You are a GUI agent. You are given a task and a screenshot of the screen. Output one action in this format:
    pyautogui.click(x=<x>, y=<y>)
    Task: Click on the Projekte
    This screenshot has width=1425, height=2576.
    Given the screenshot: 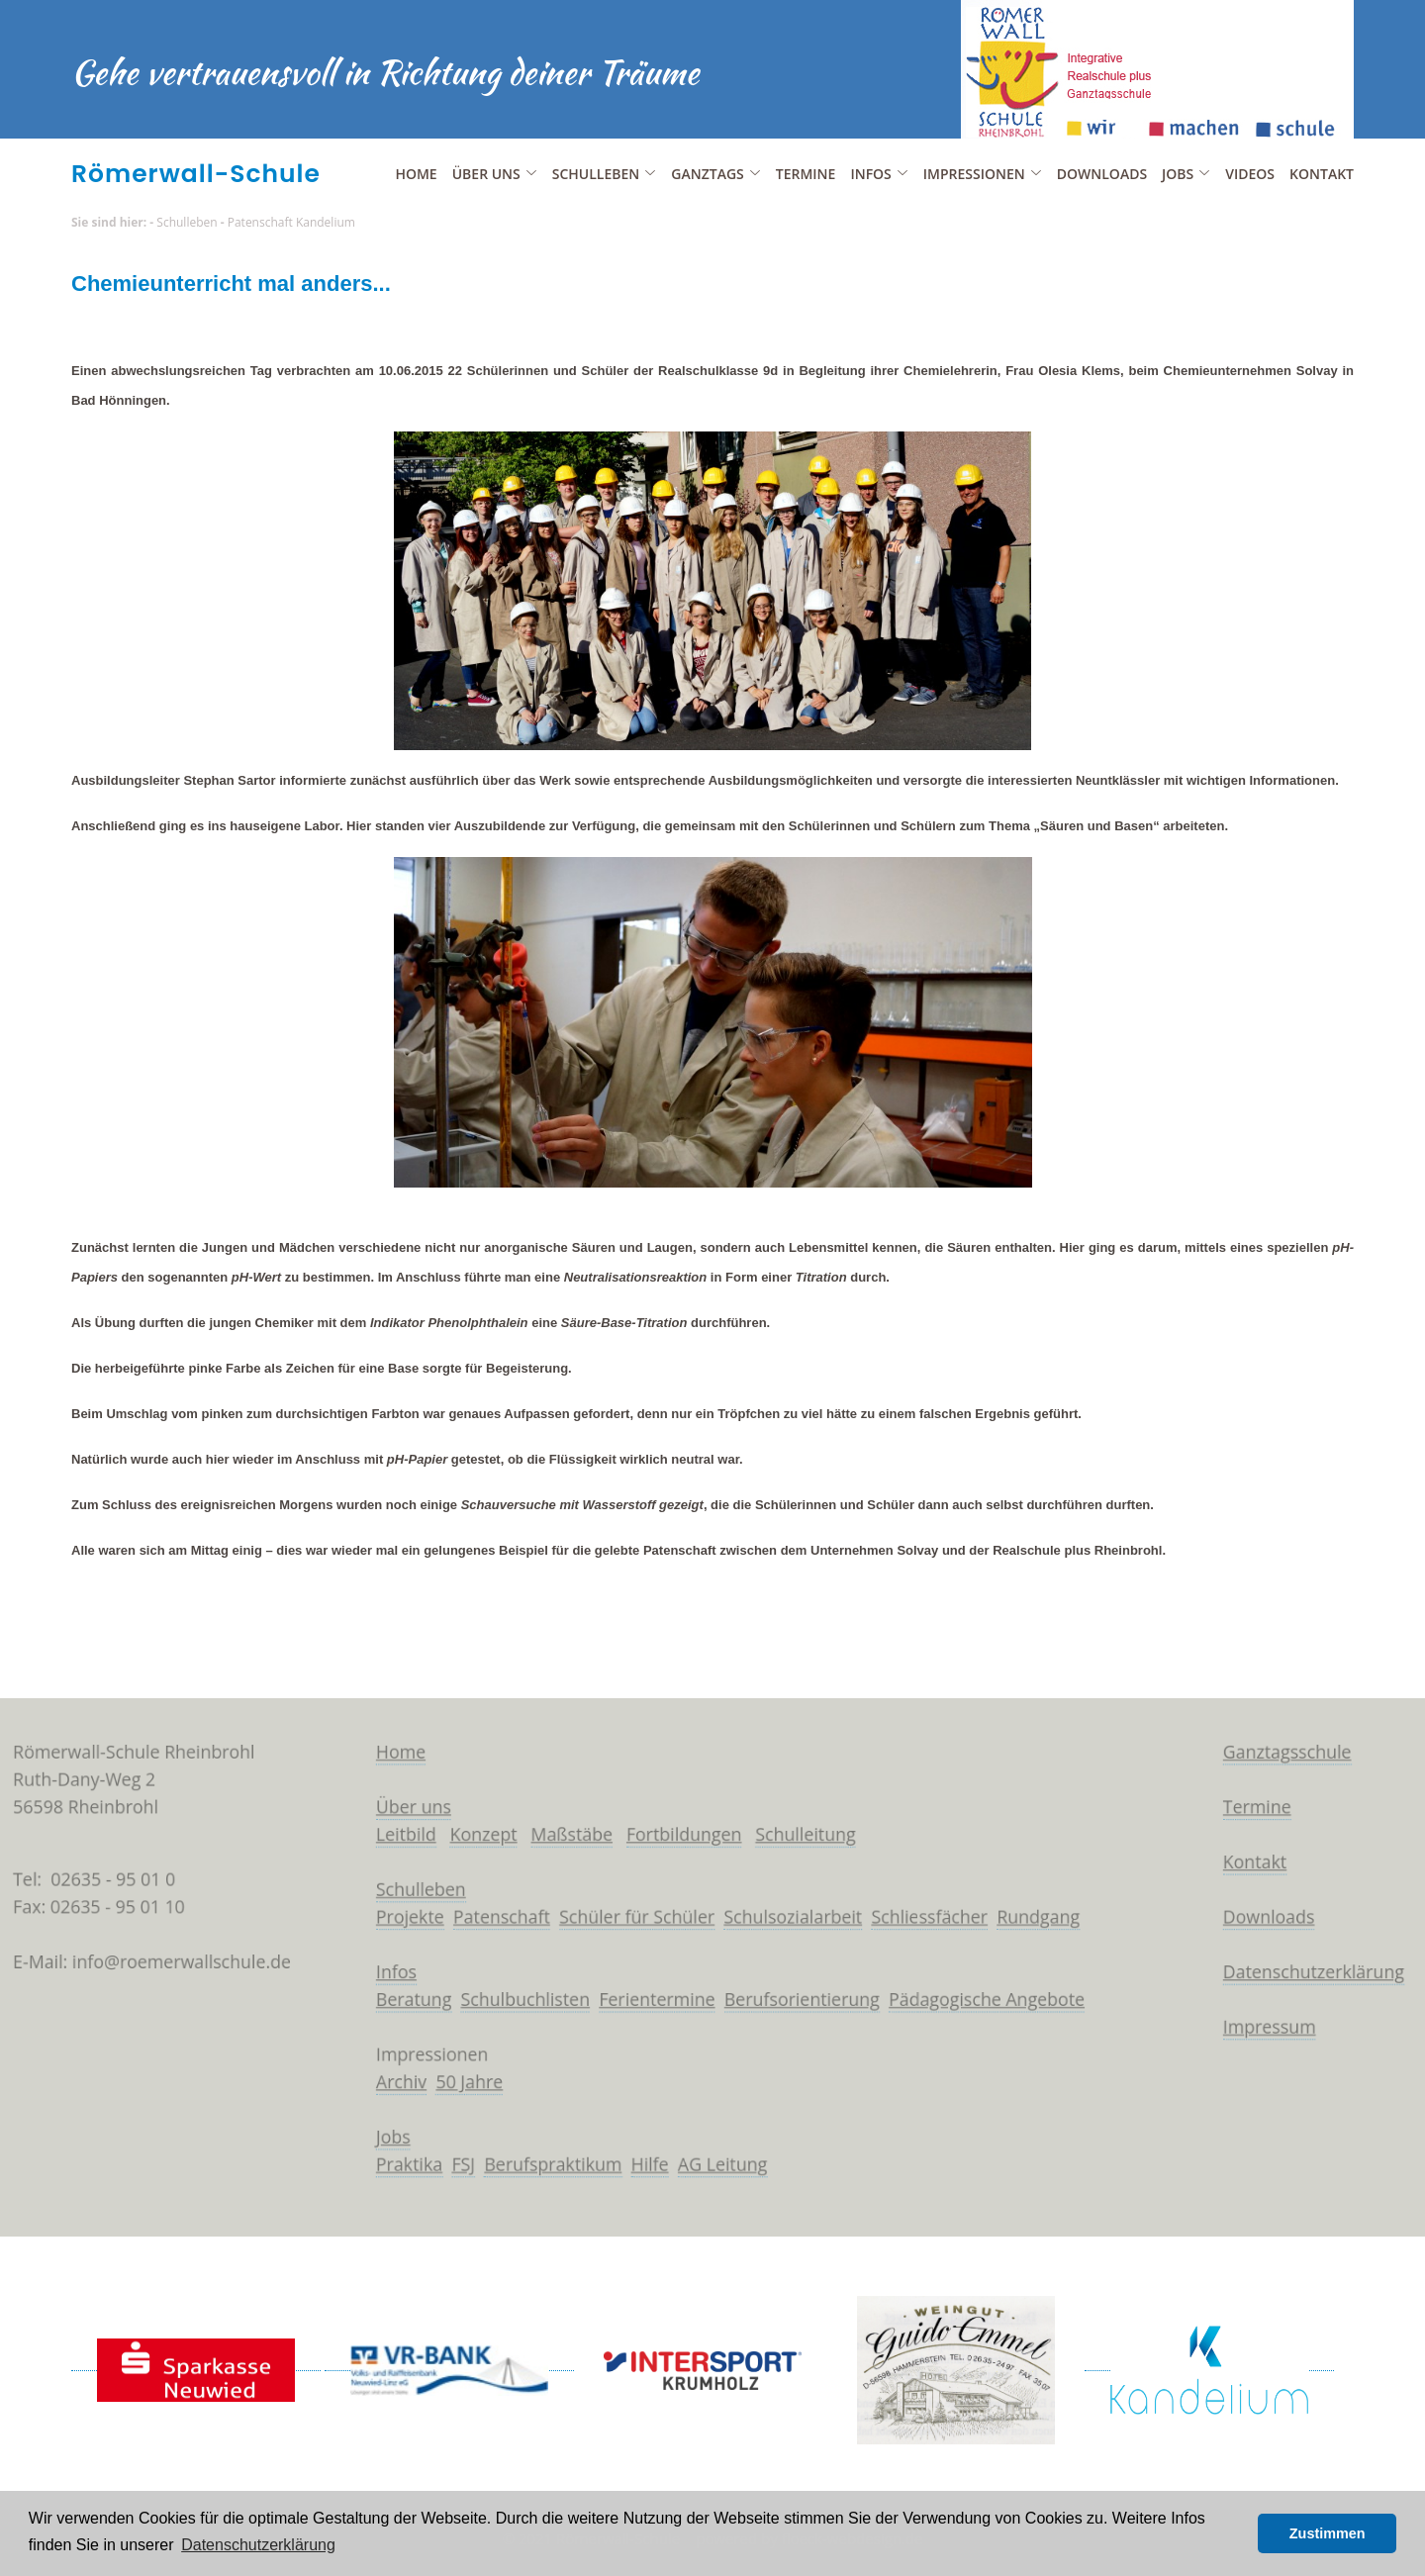 What is the action you would take?
    pyautogui.click(x=394, y=1915)
    